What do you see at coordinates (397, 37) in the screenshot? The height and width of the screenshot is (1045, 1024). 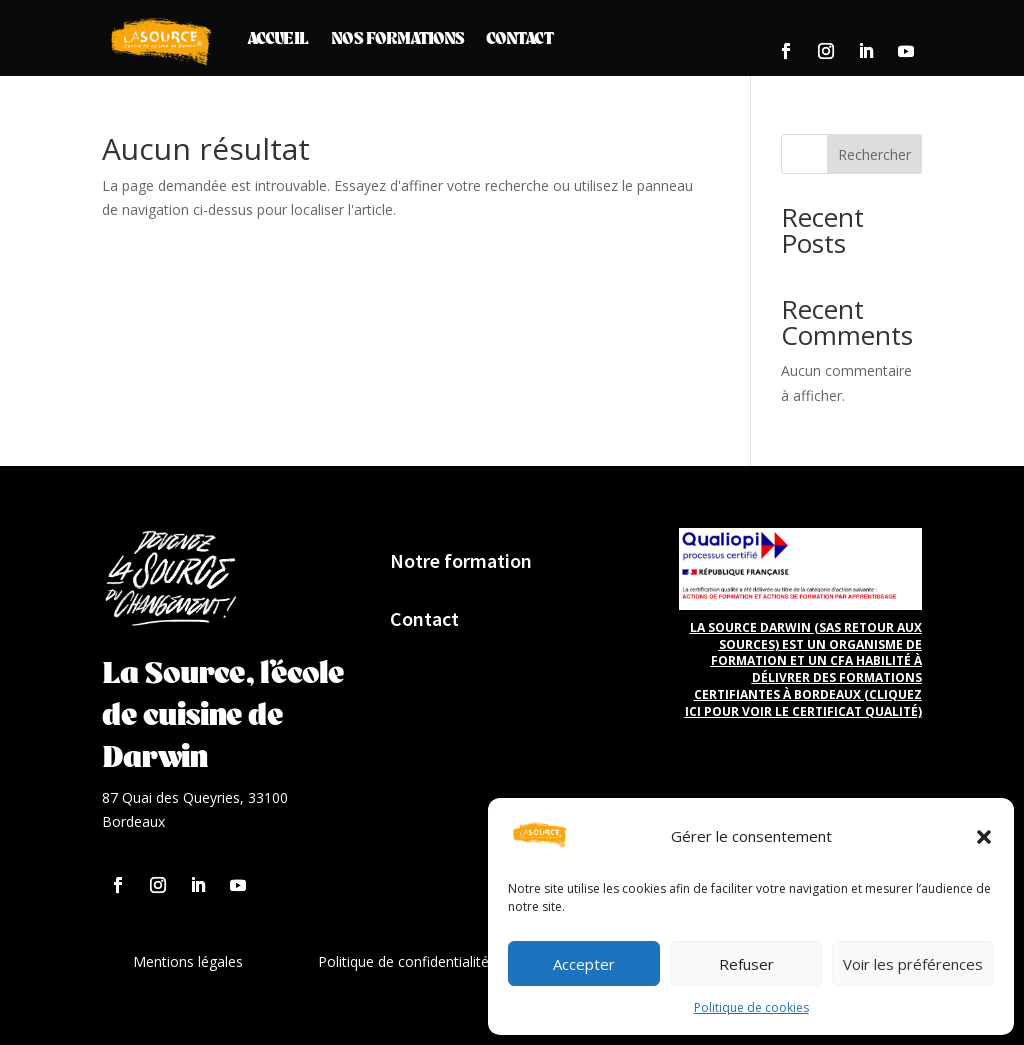 I see `Nos formations` at bounding box center [397, 37].